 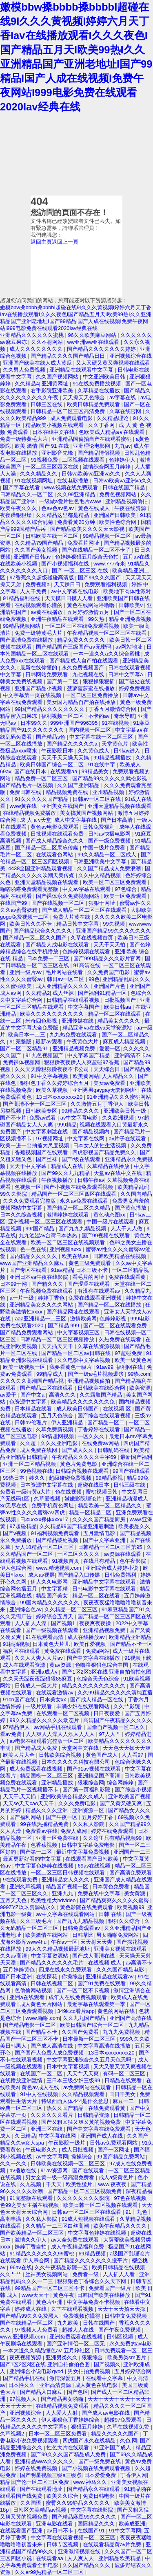 I want to click on 国产精品视频内, so click(x=91, y=1132).